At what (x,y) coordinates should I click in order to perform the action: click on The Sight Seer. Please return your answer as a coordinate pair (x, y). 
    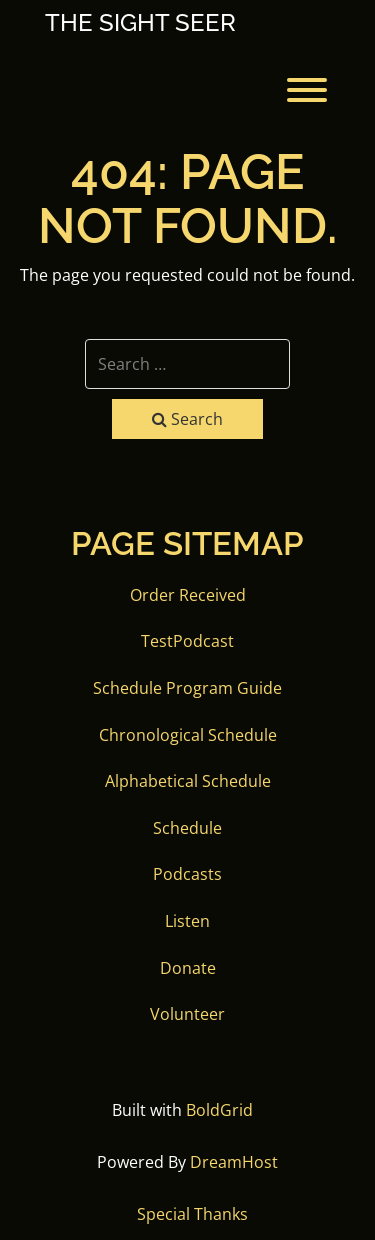
    Looking at the image, I should click on (140, 23).